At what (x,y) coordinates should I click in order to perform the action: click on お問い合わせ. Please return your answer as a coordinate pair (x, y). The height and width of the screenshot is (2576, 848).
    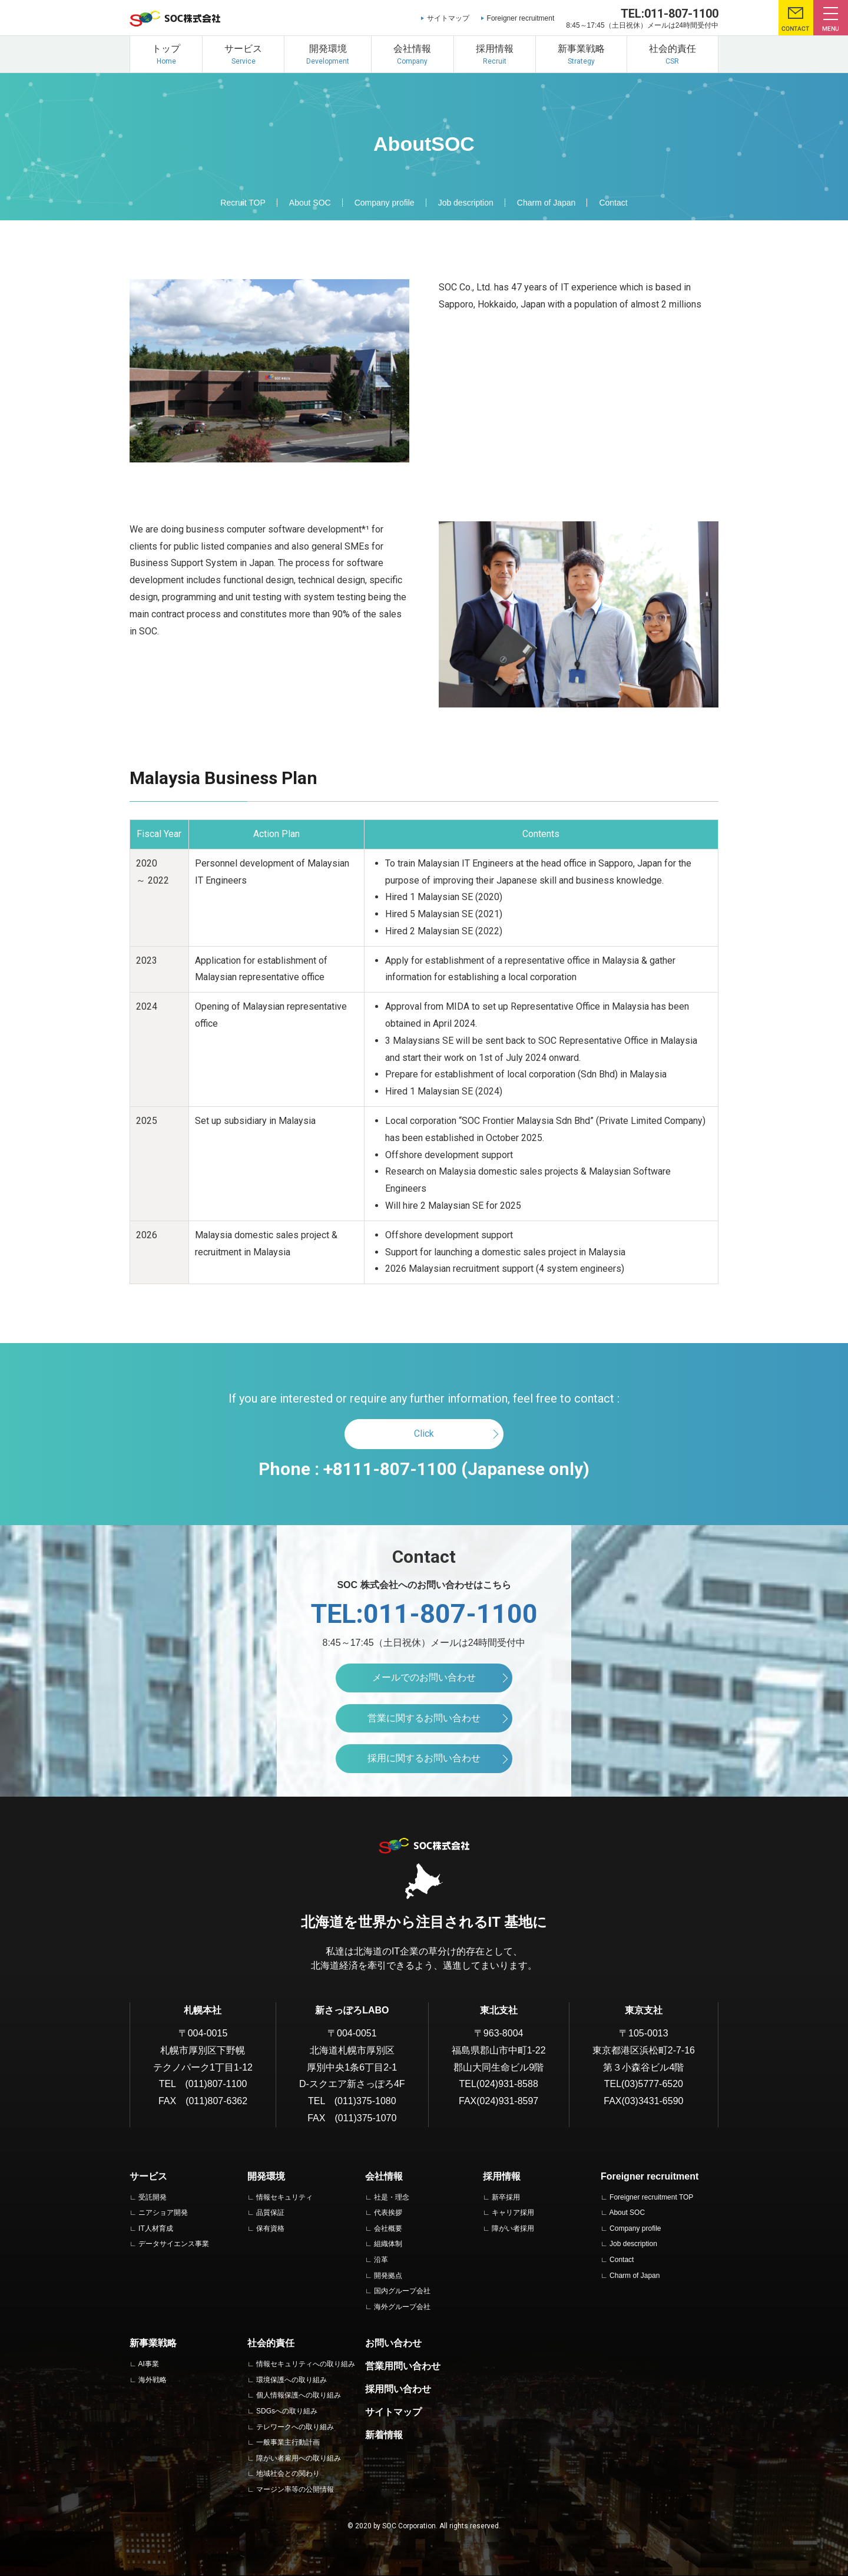
    Looking at the image, I should click on (393, 2343).